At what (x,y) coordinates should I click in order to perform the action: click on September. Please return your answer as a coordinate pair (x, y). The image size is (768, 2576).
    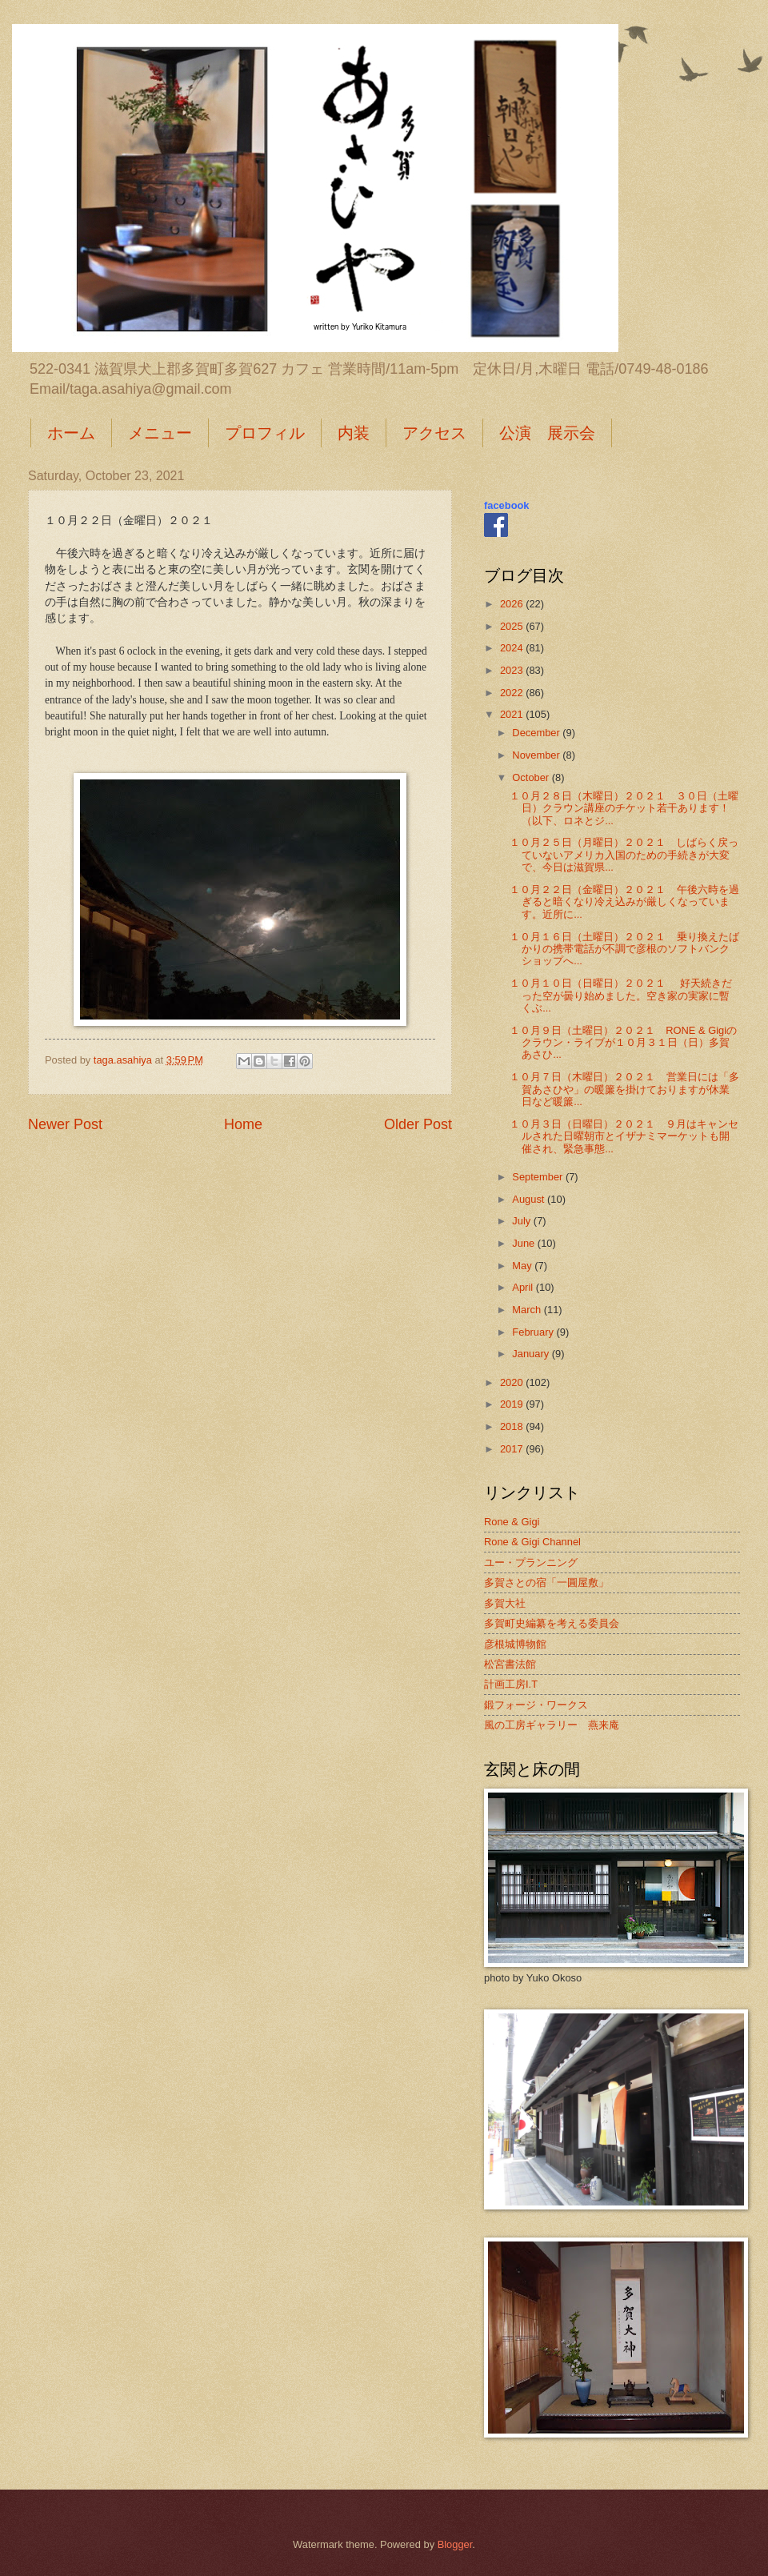
    Looking at the image, I should click on (539, 1177).